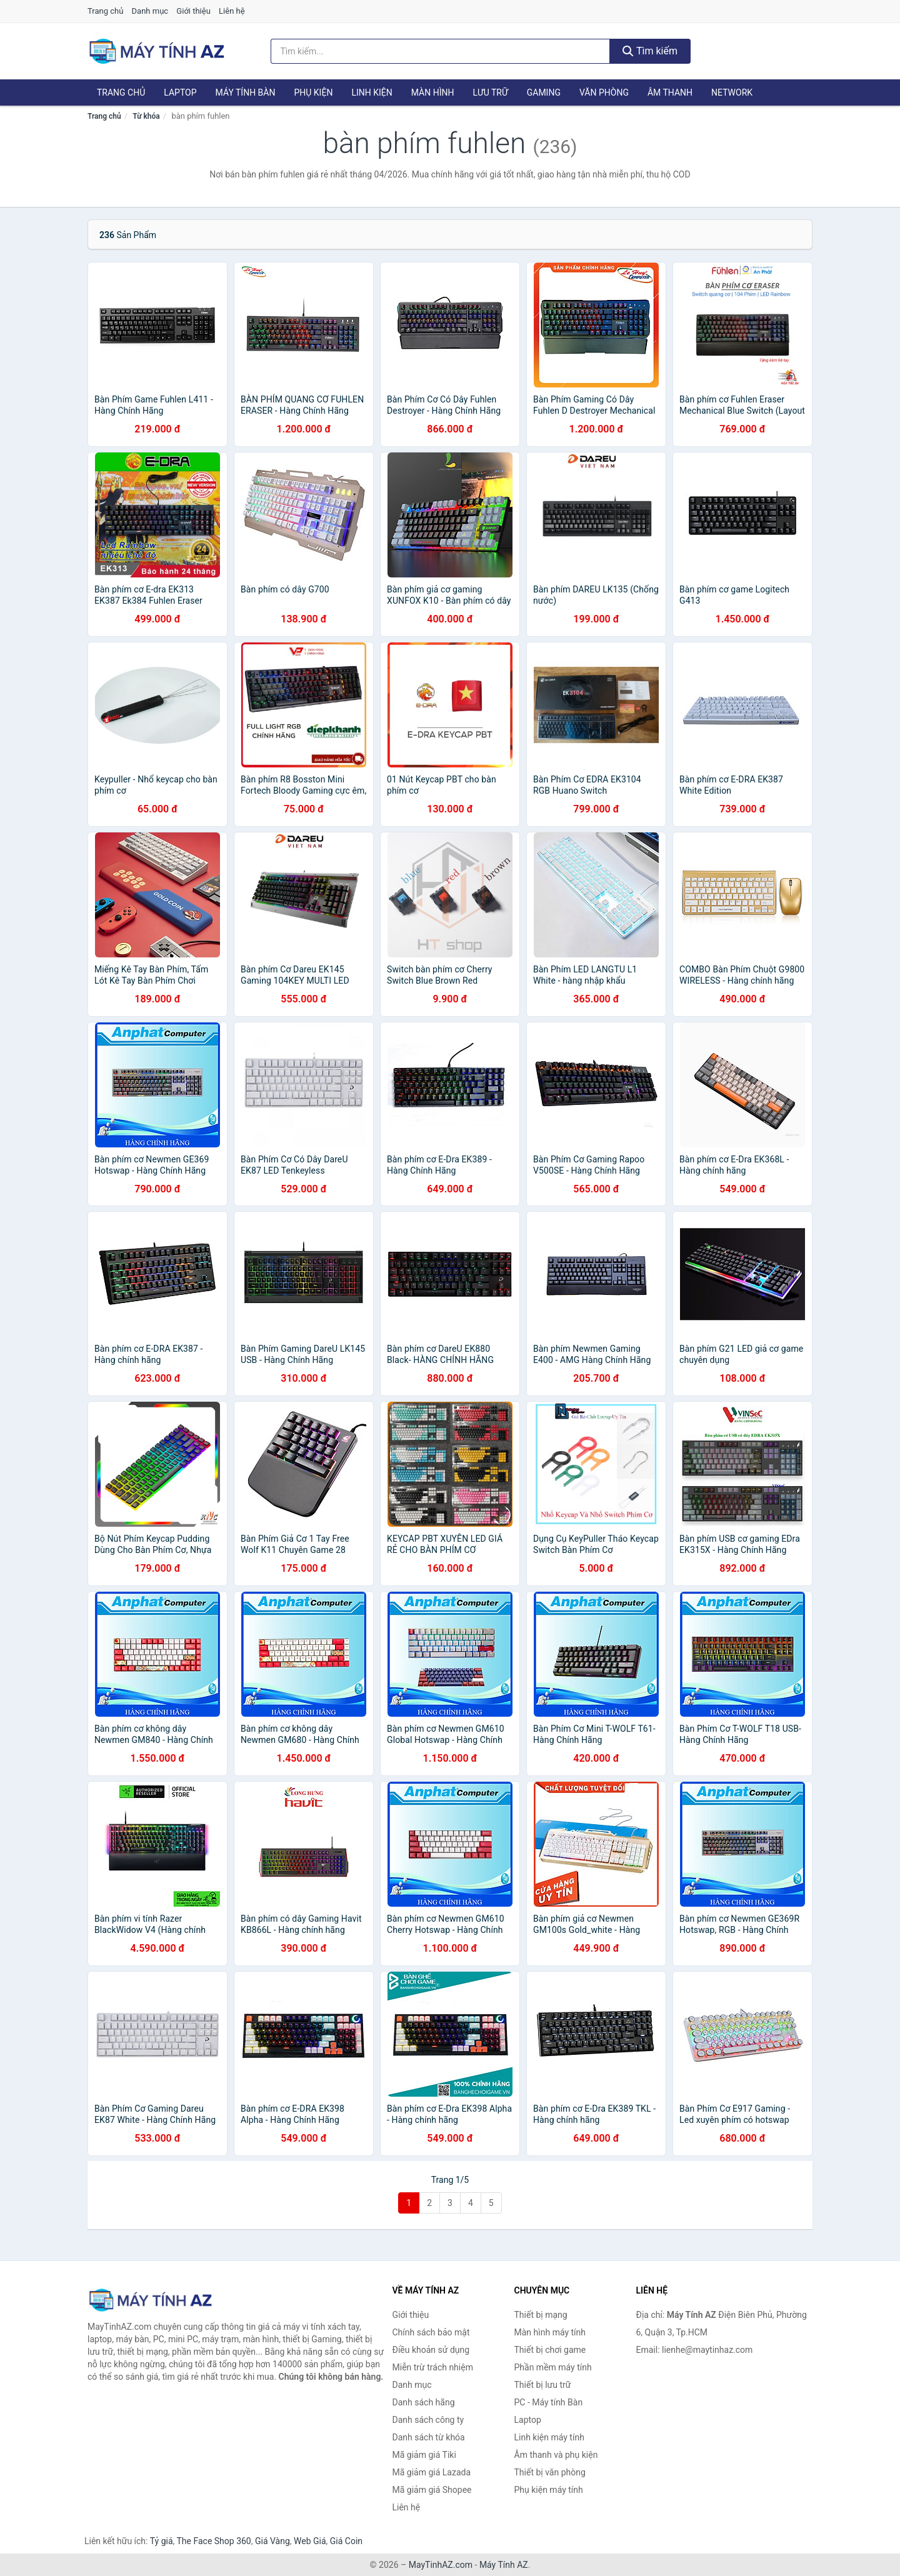  I want to click on [Tìm kiếm hãng], so click(441, 51).